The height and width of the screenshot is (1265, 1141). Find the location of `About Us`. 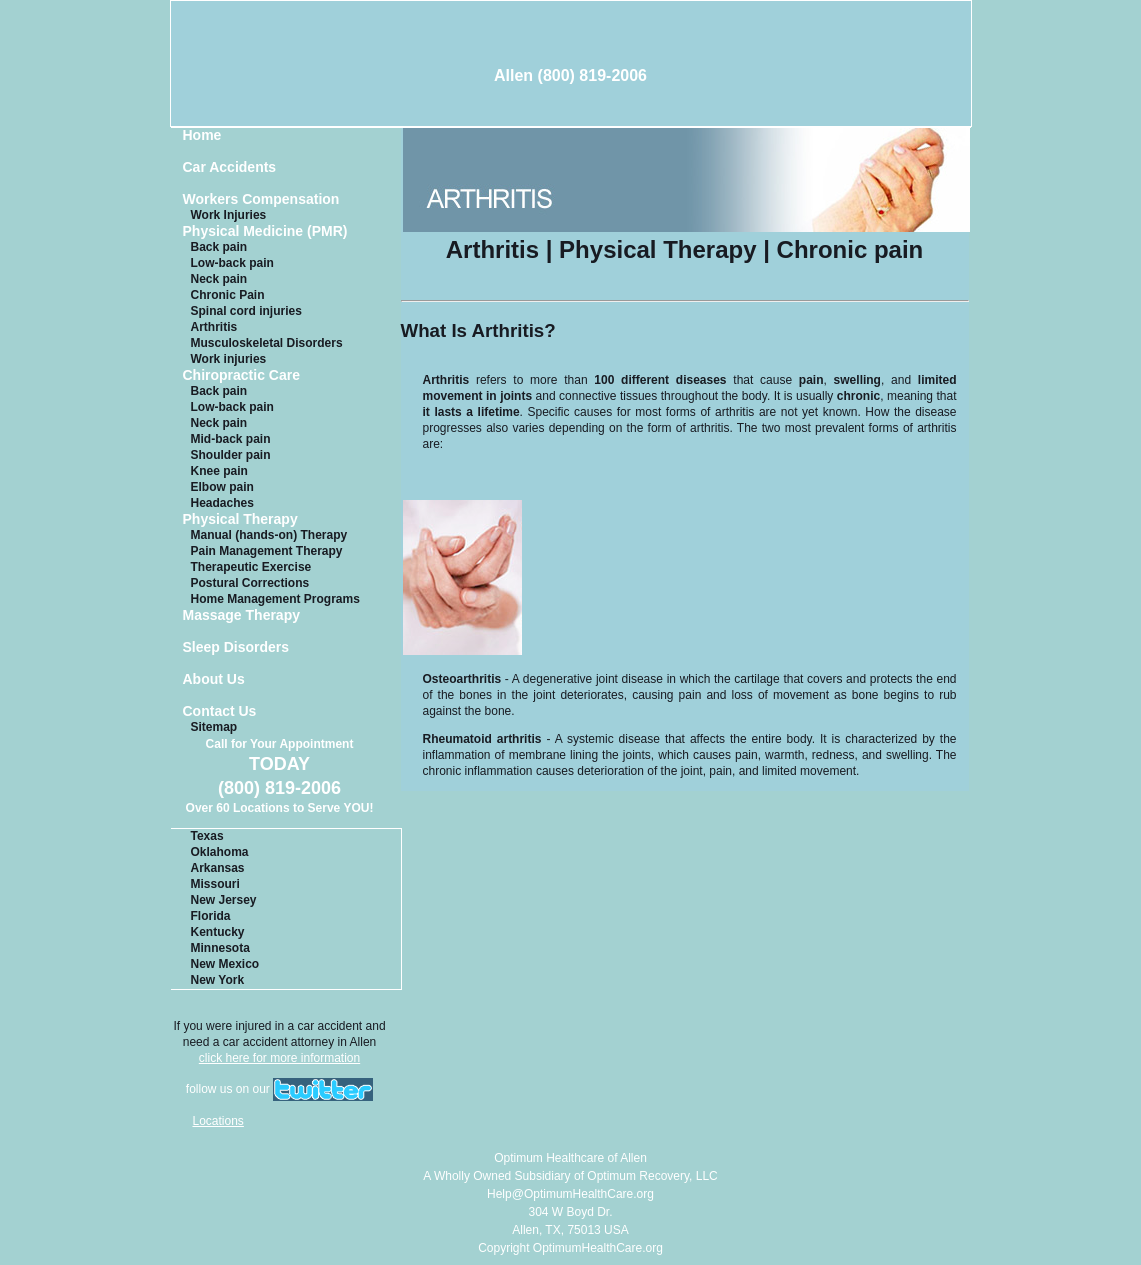

About Us is located at coordinates (214, 679).